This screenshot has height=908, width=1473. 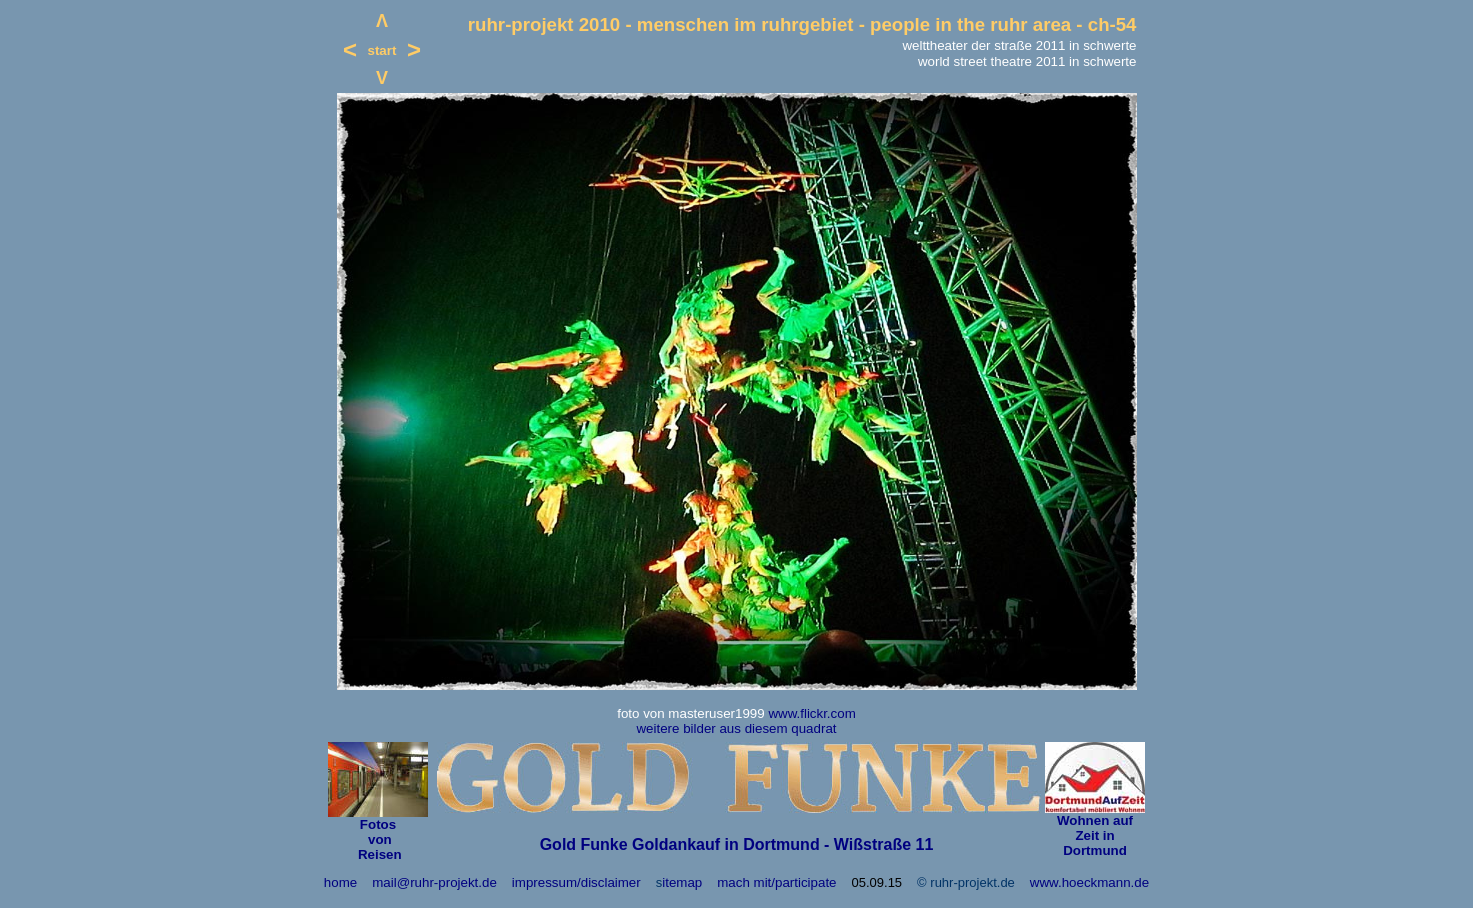 I want to click on home, so click(x=340, y=882).